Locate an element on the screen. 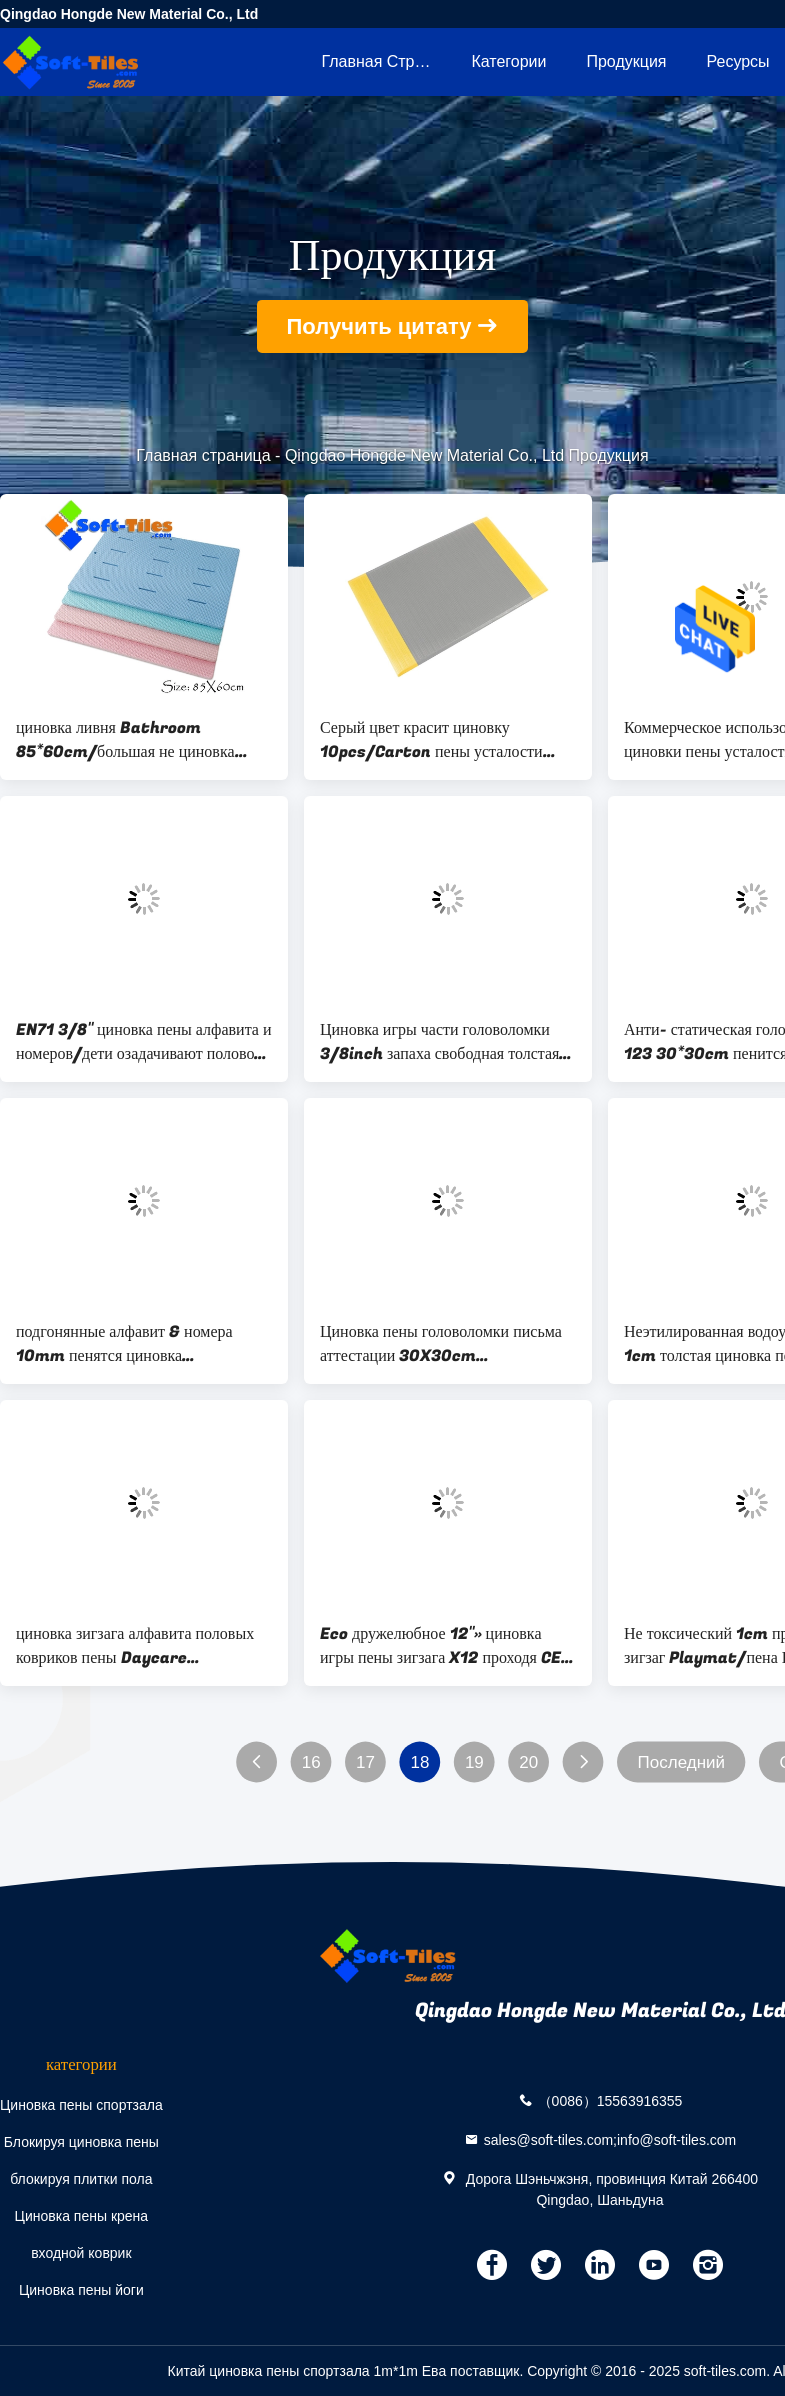 The width and height of the screenshot is (785, 2396). Последний is located at coordinates (681, 1762).